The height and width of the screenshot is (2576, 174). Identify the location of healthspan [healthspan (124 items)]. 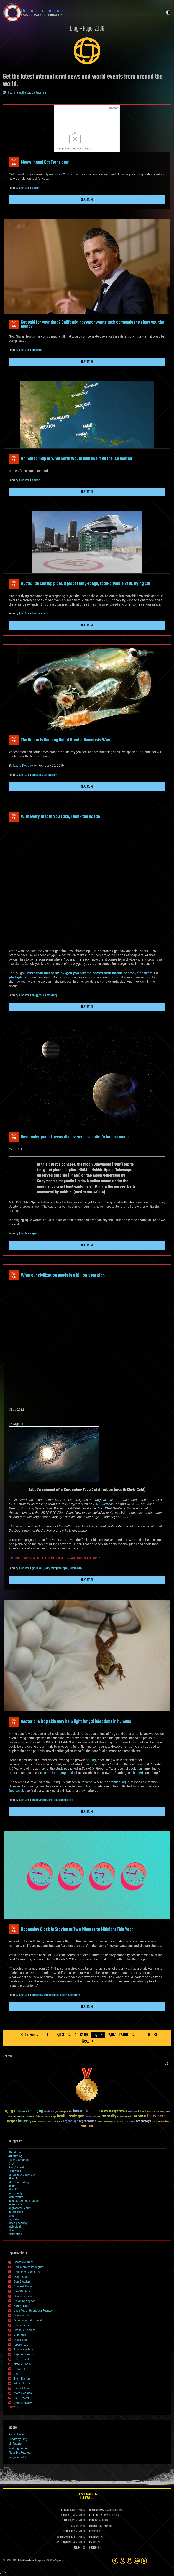
(76, 2116).